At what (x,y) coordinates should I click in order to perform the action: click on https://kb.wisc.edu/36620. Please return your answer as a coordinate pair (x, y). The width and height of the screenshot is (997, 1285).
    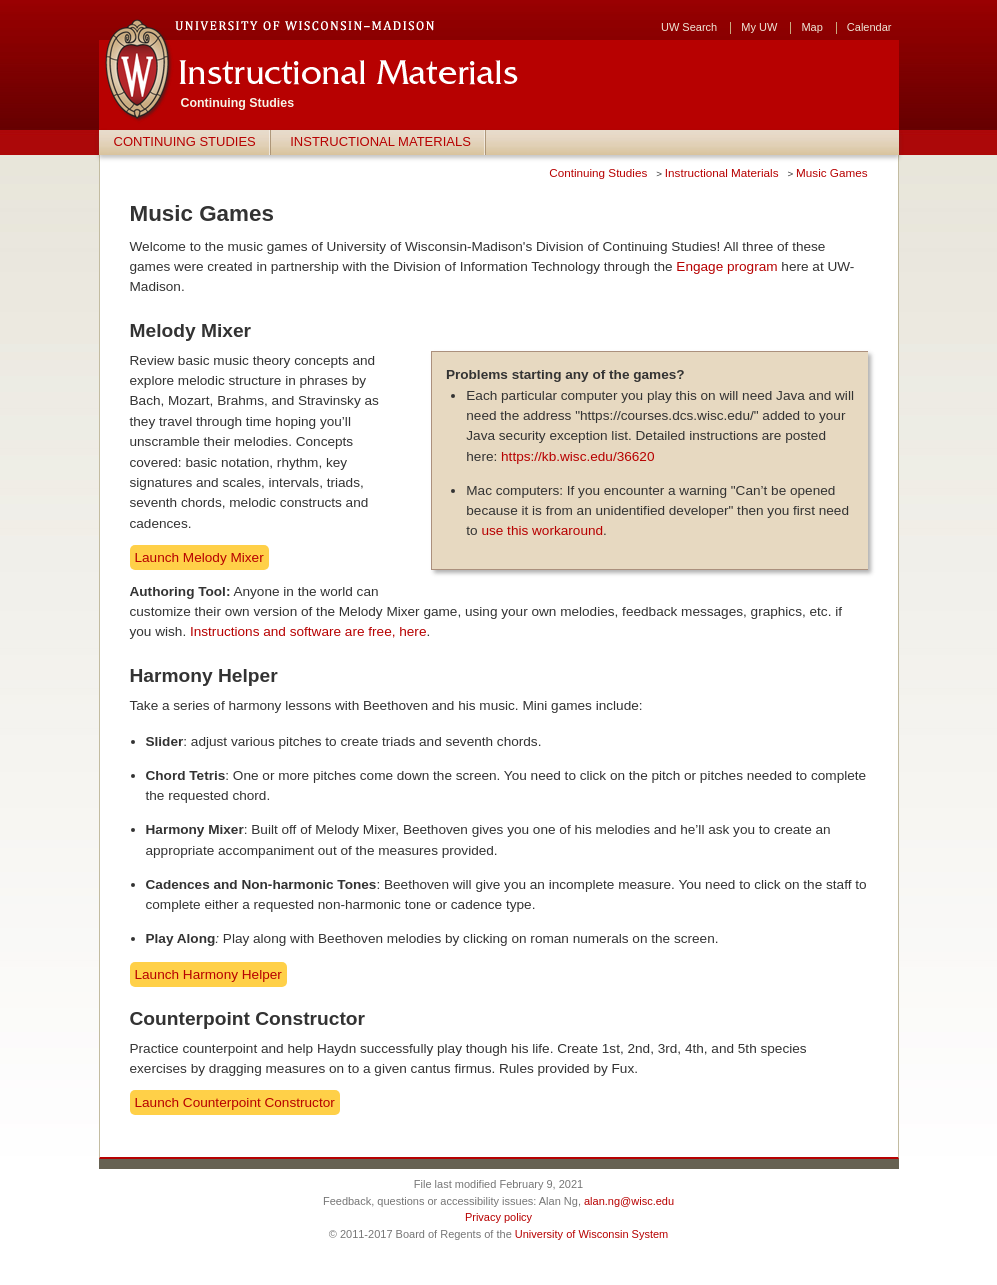
    Looking at the image, I should click on (577, 456).